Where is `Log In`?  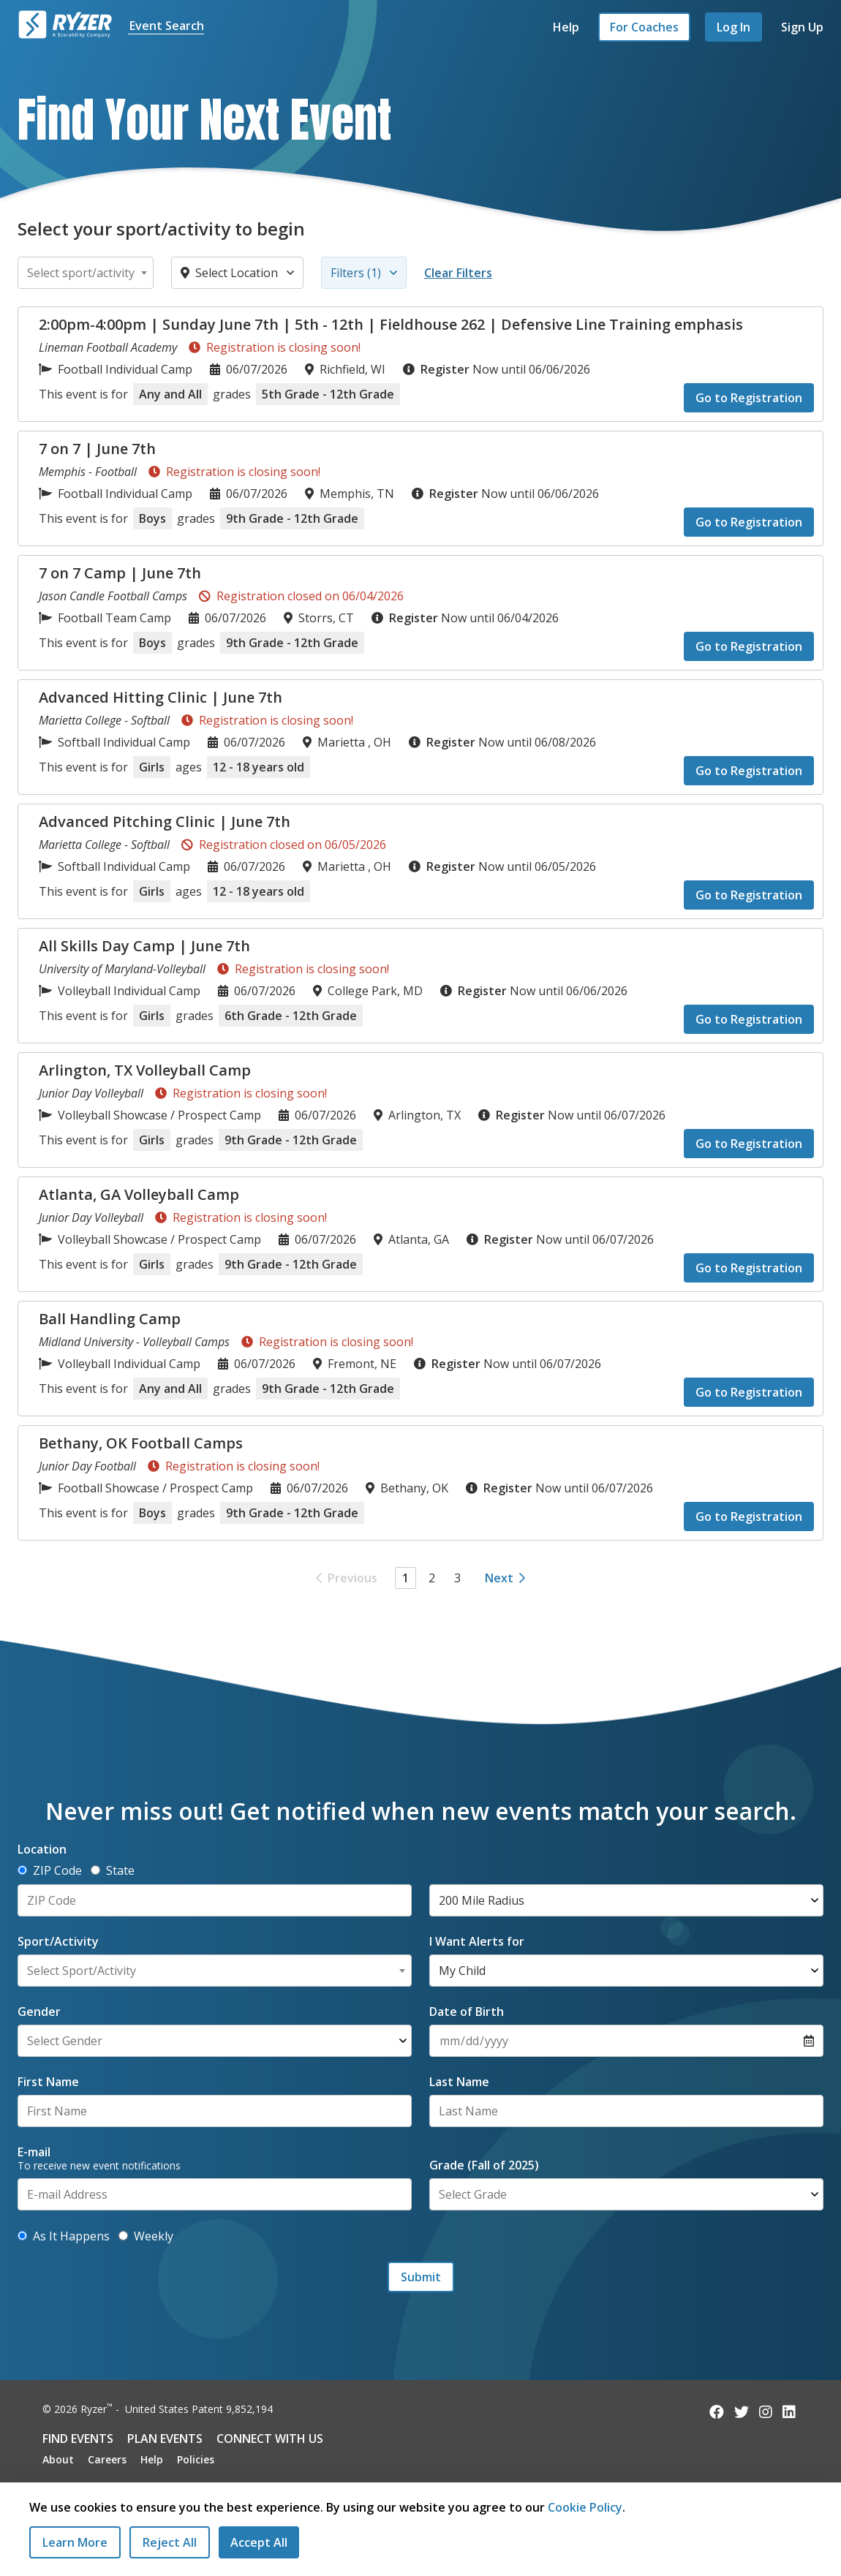
Log In is located at coordinates (733, 27).